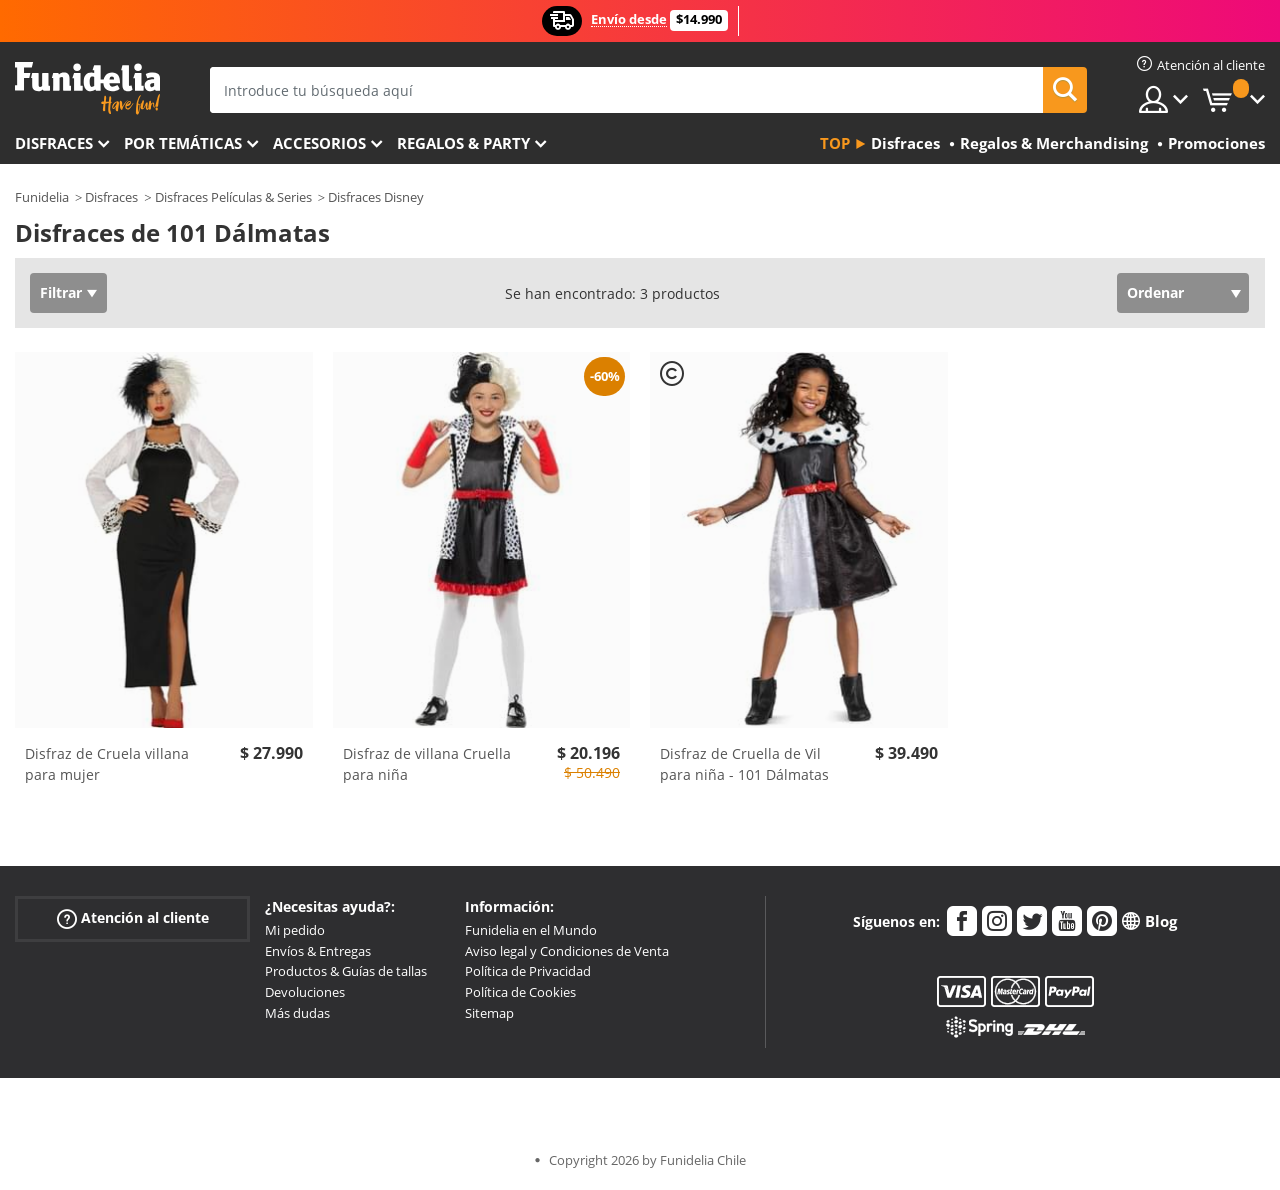  I want to click on Disfraces, so click(54, 143).